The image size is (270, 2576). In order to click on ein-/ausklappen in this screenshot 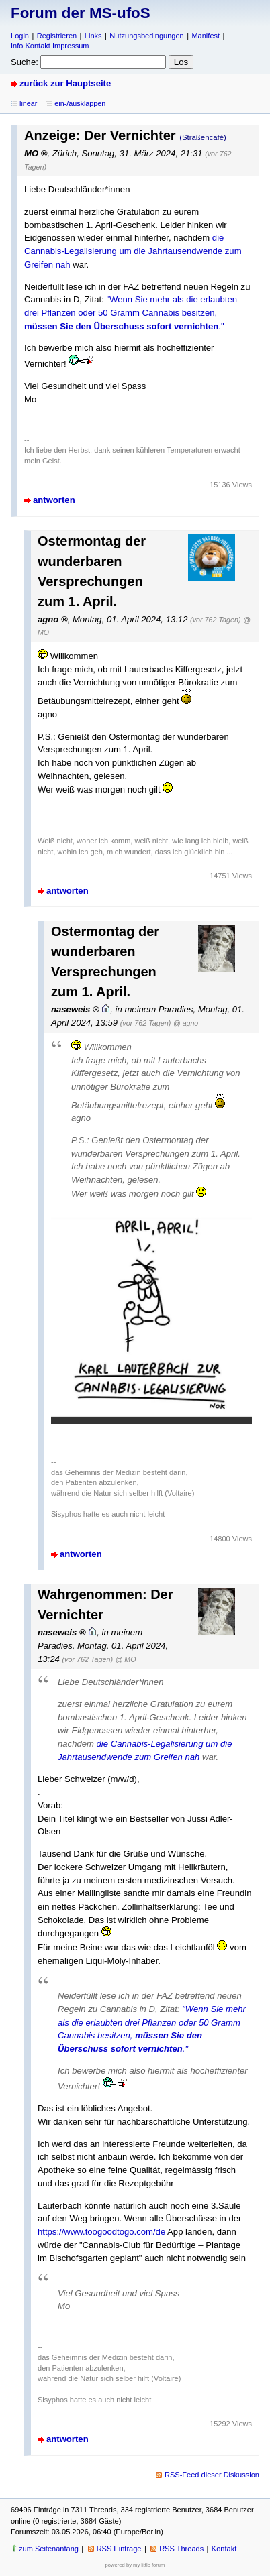, I will do `click(79, 103)`.